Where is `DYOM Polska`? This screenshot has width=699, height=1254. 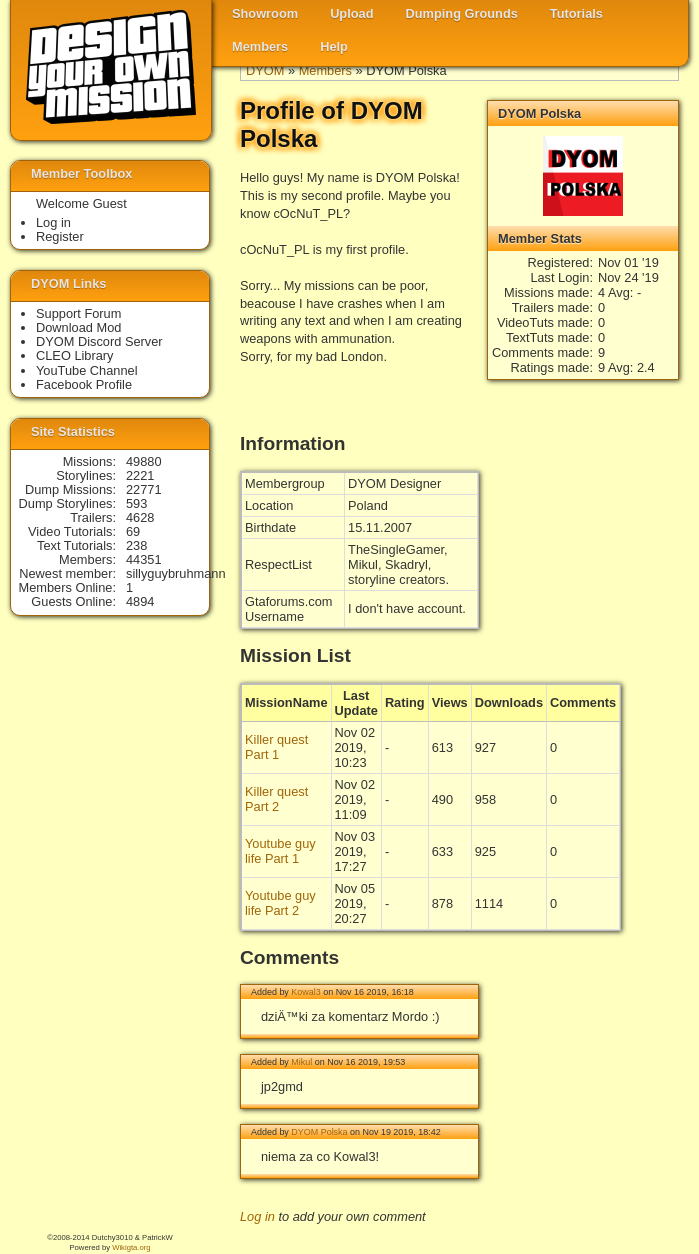
DYOM Polska is located at coordinates (319, 1132).